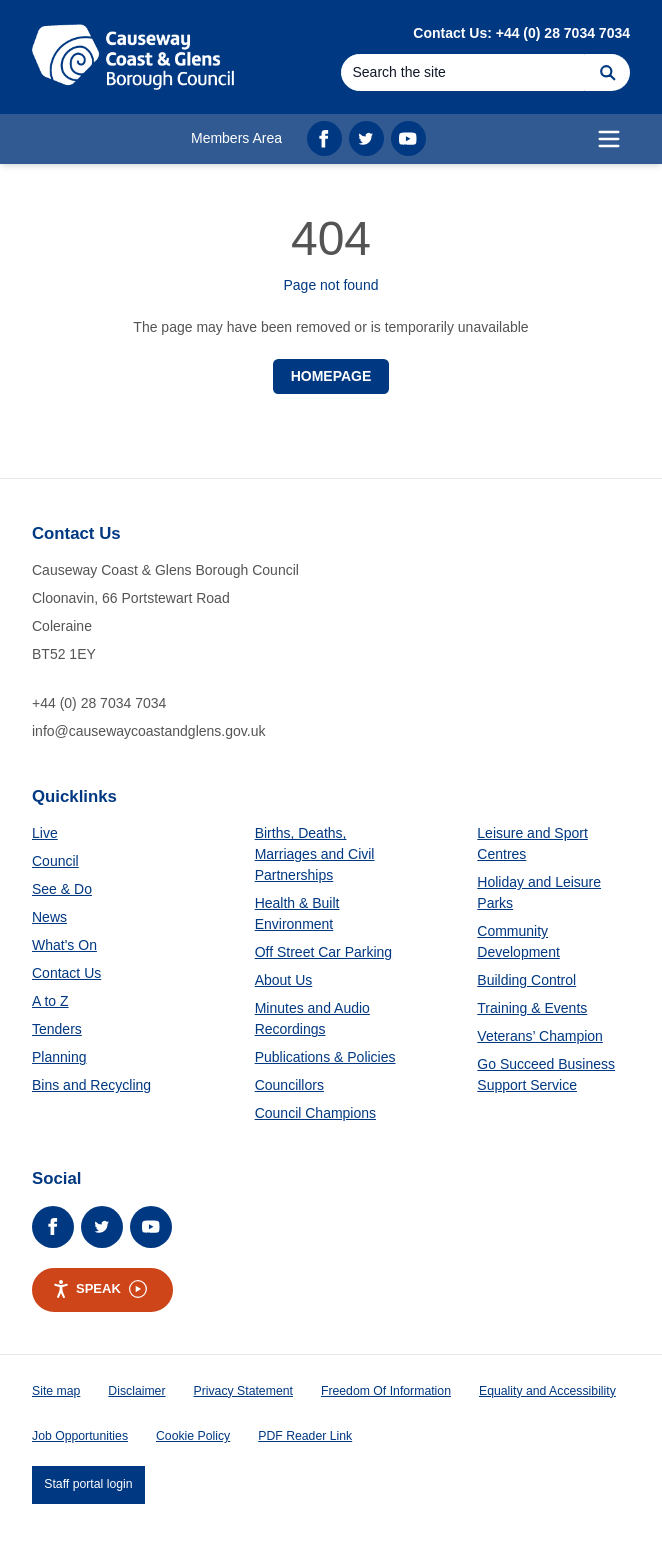 The width and height of the screenshot is (662, 1546). I want to click on Live, so click(45, 833).